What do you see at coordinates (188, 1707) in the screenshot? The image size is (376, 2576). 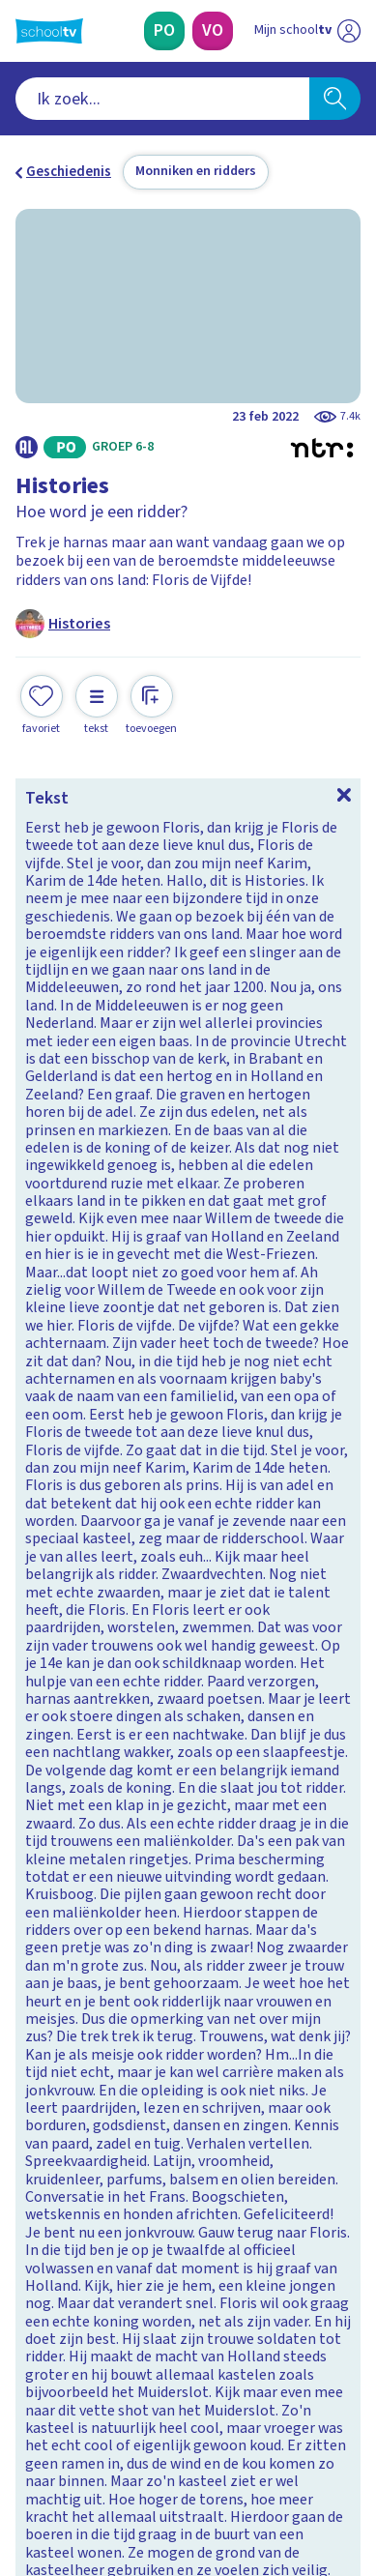 I see `[Bekijk De canon van Nederland]` at bounding box center [188, 1707].